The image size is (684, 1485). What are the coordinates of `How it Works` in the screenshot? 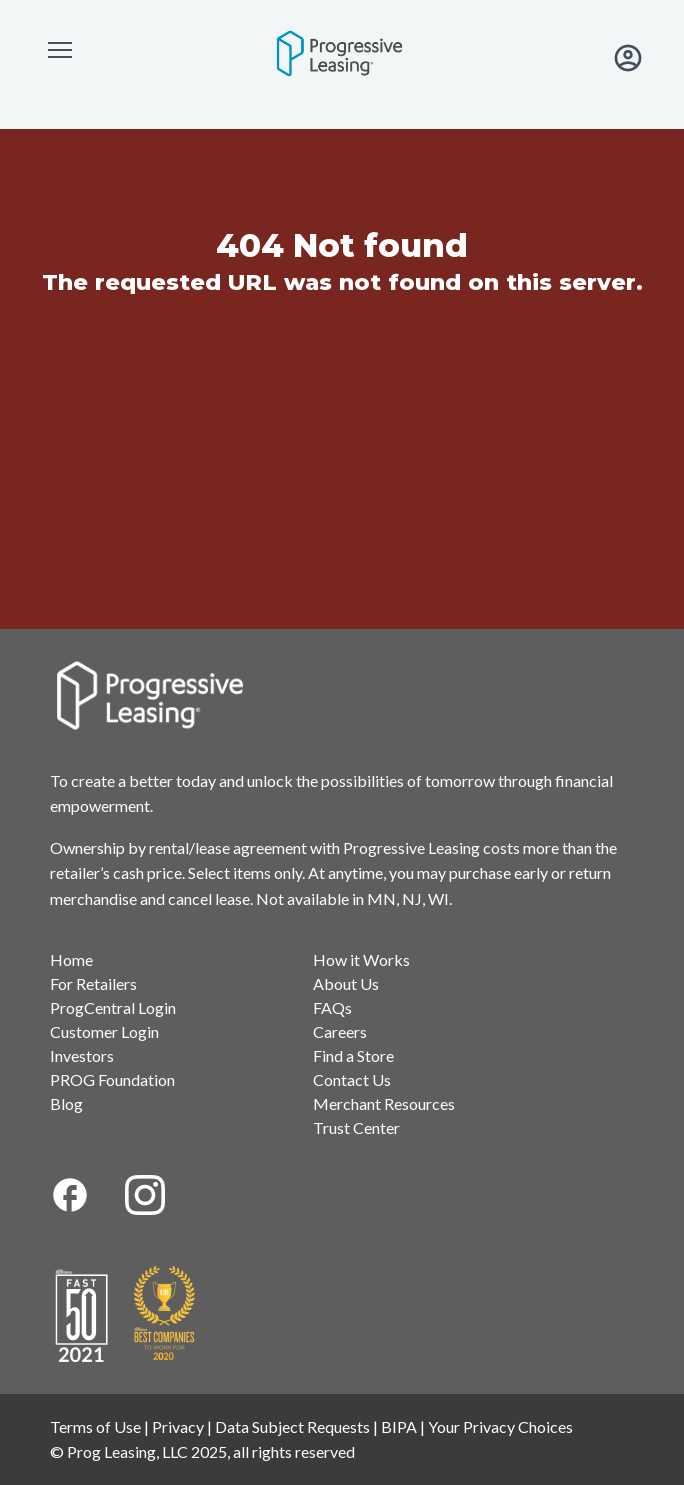 It's located at (361, 959).